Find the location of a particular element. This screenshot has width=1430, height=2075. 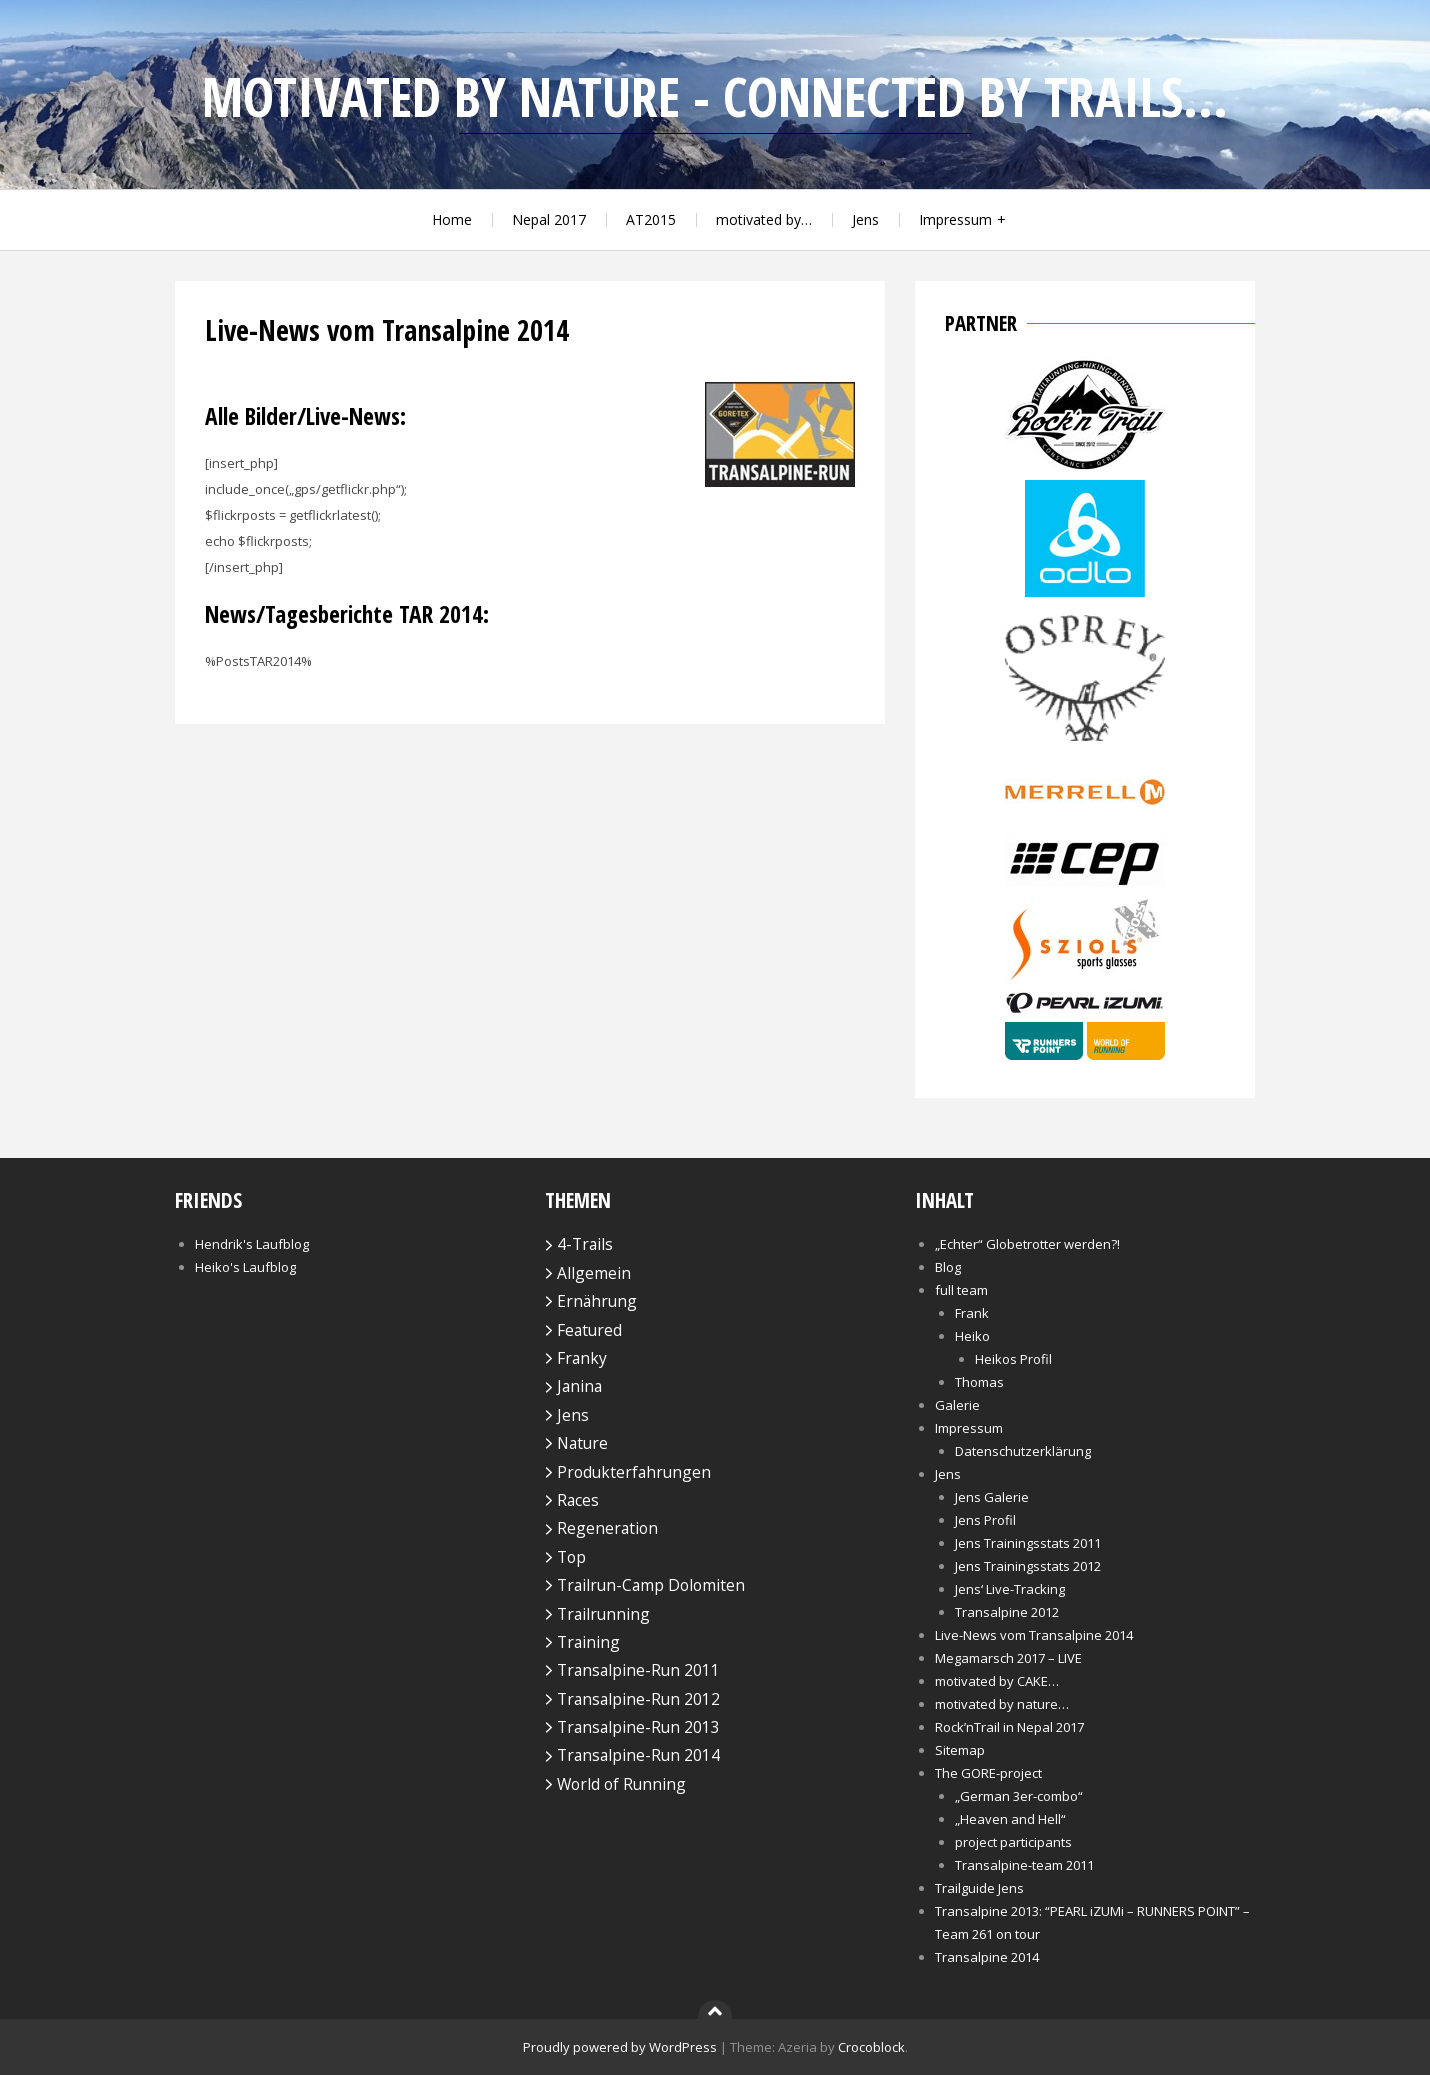

Races is located at coordinates (578, 1500).